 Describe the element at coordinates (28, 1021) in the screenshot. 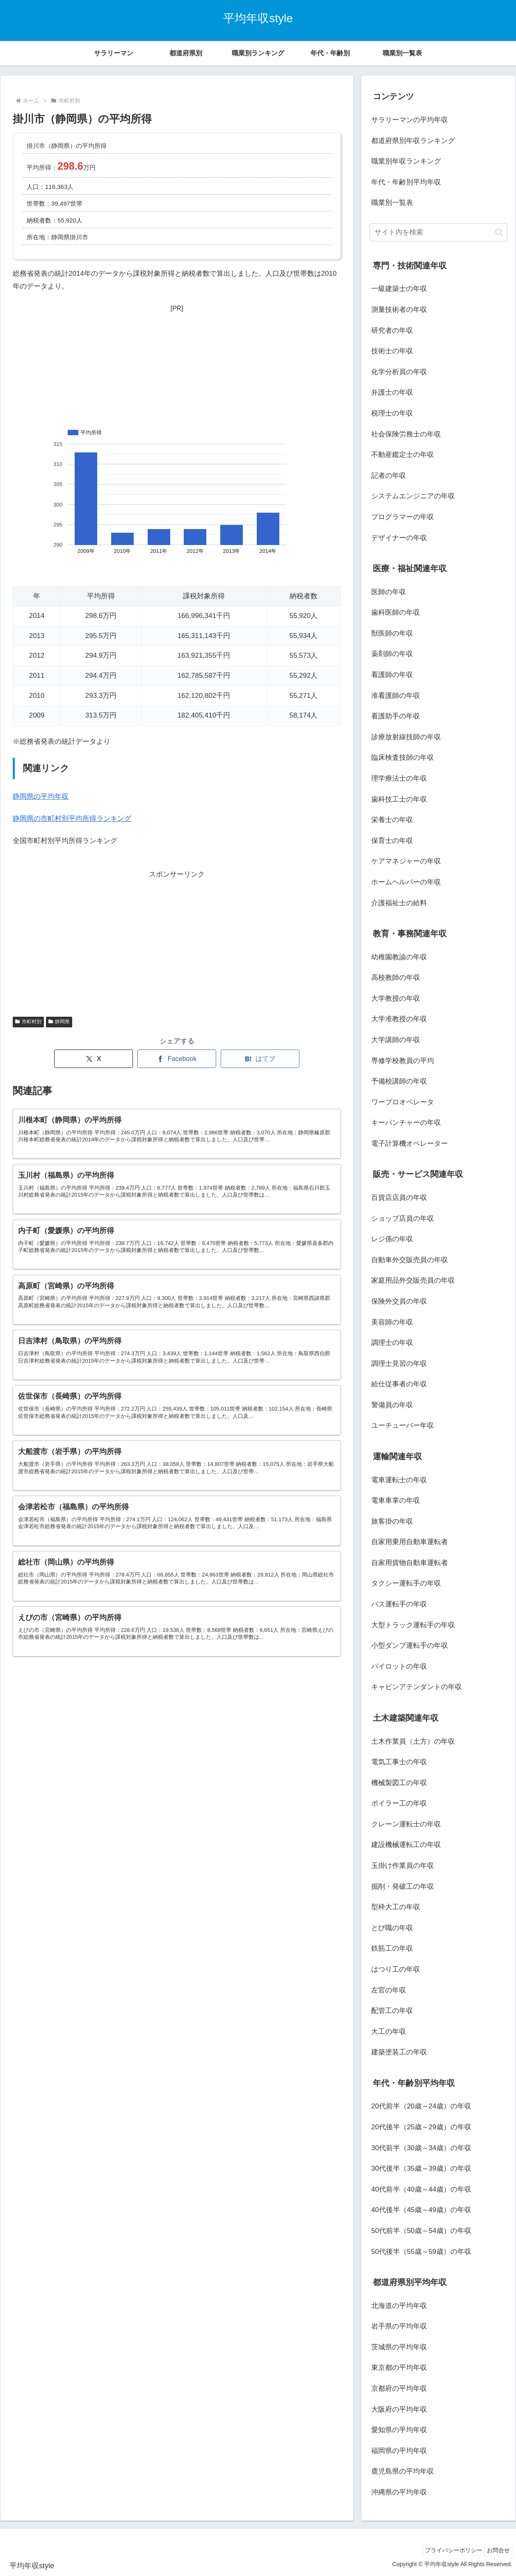

I see `市町村別` at that location.